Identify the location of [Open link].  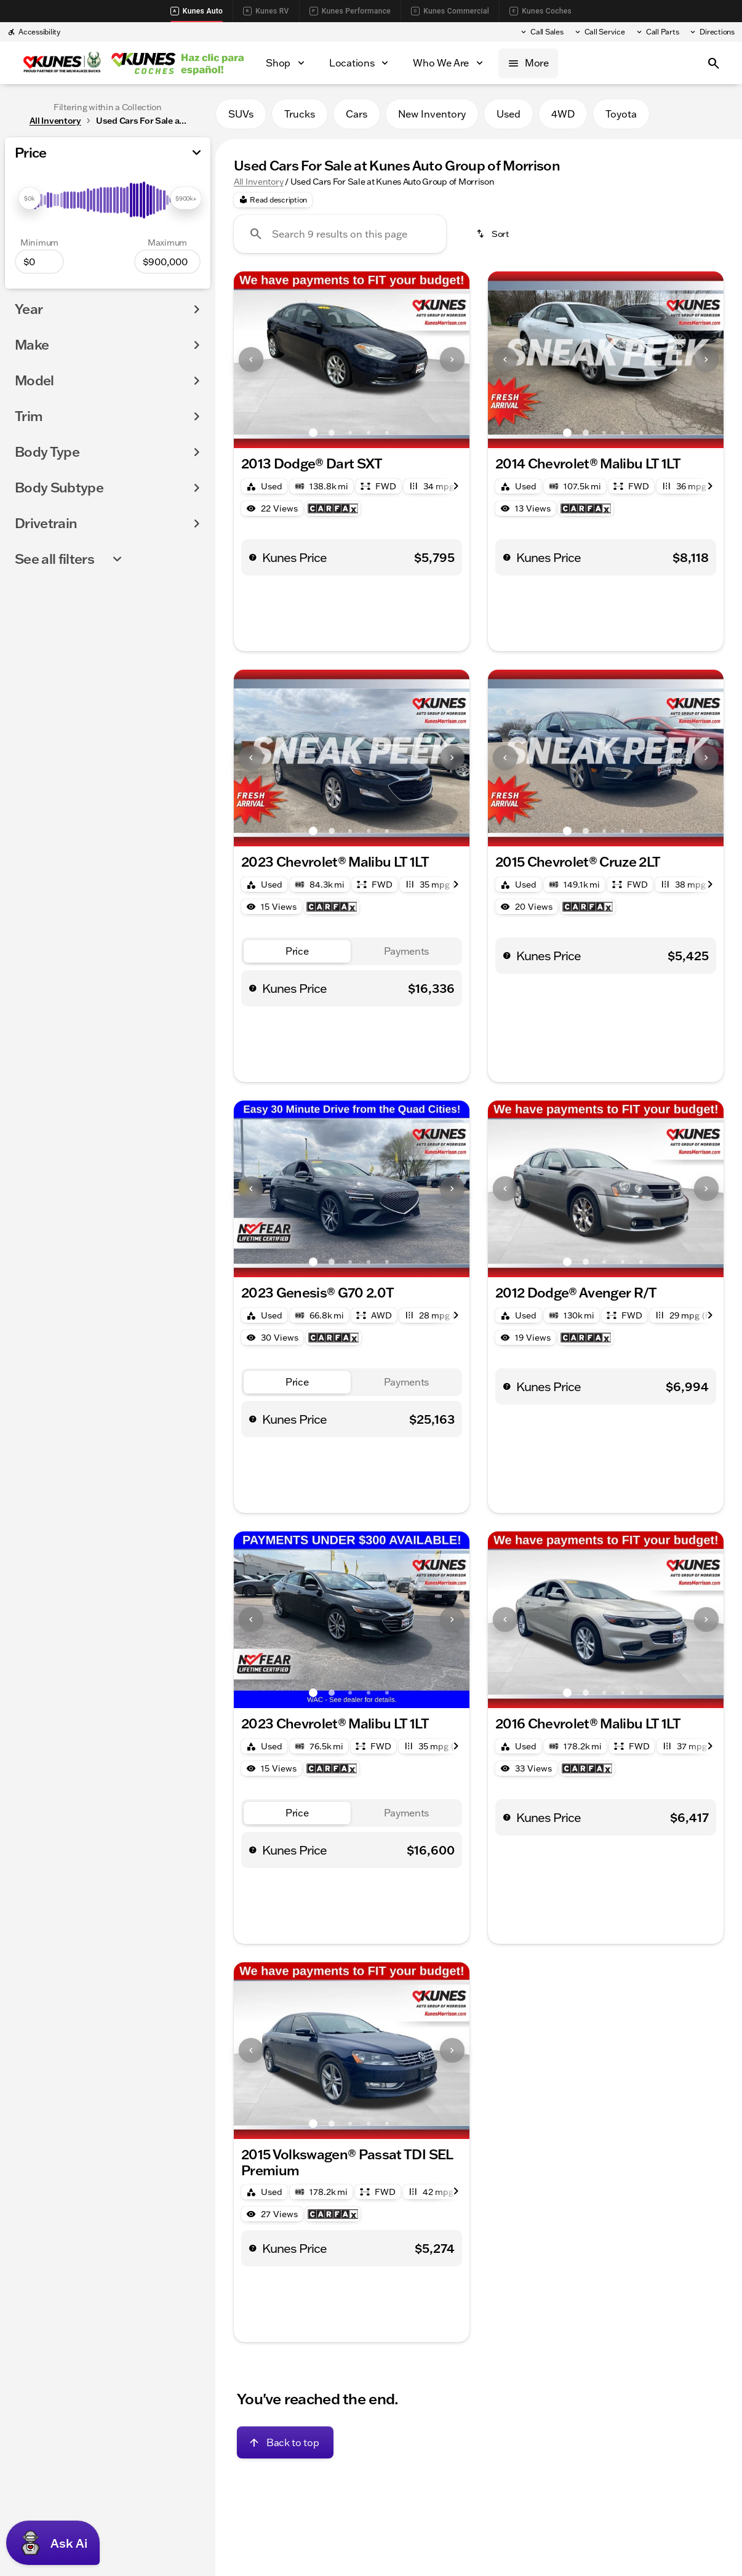
(333, 508).